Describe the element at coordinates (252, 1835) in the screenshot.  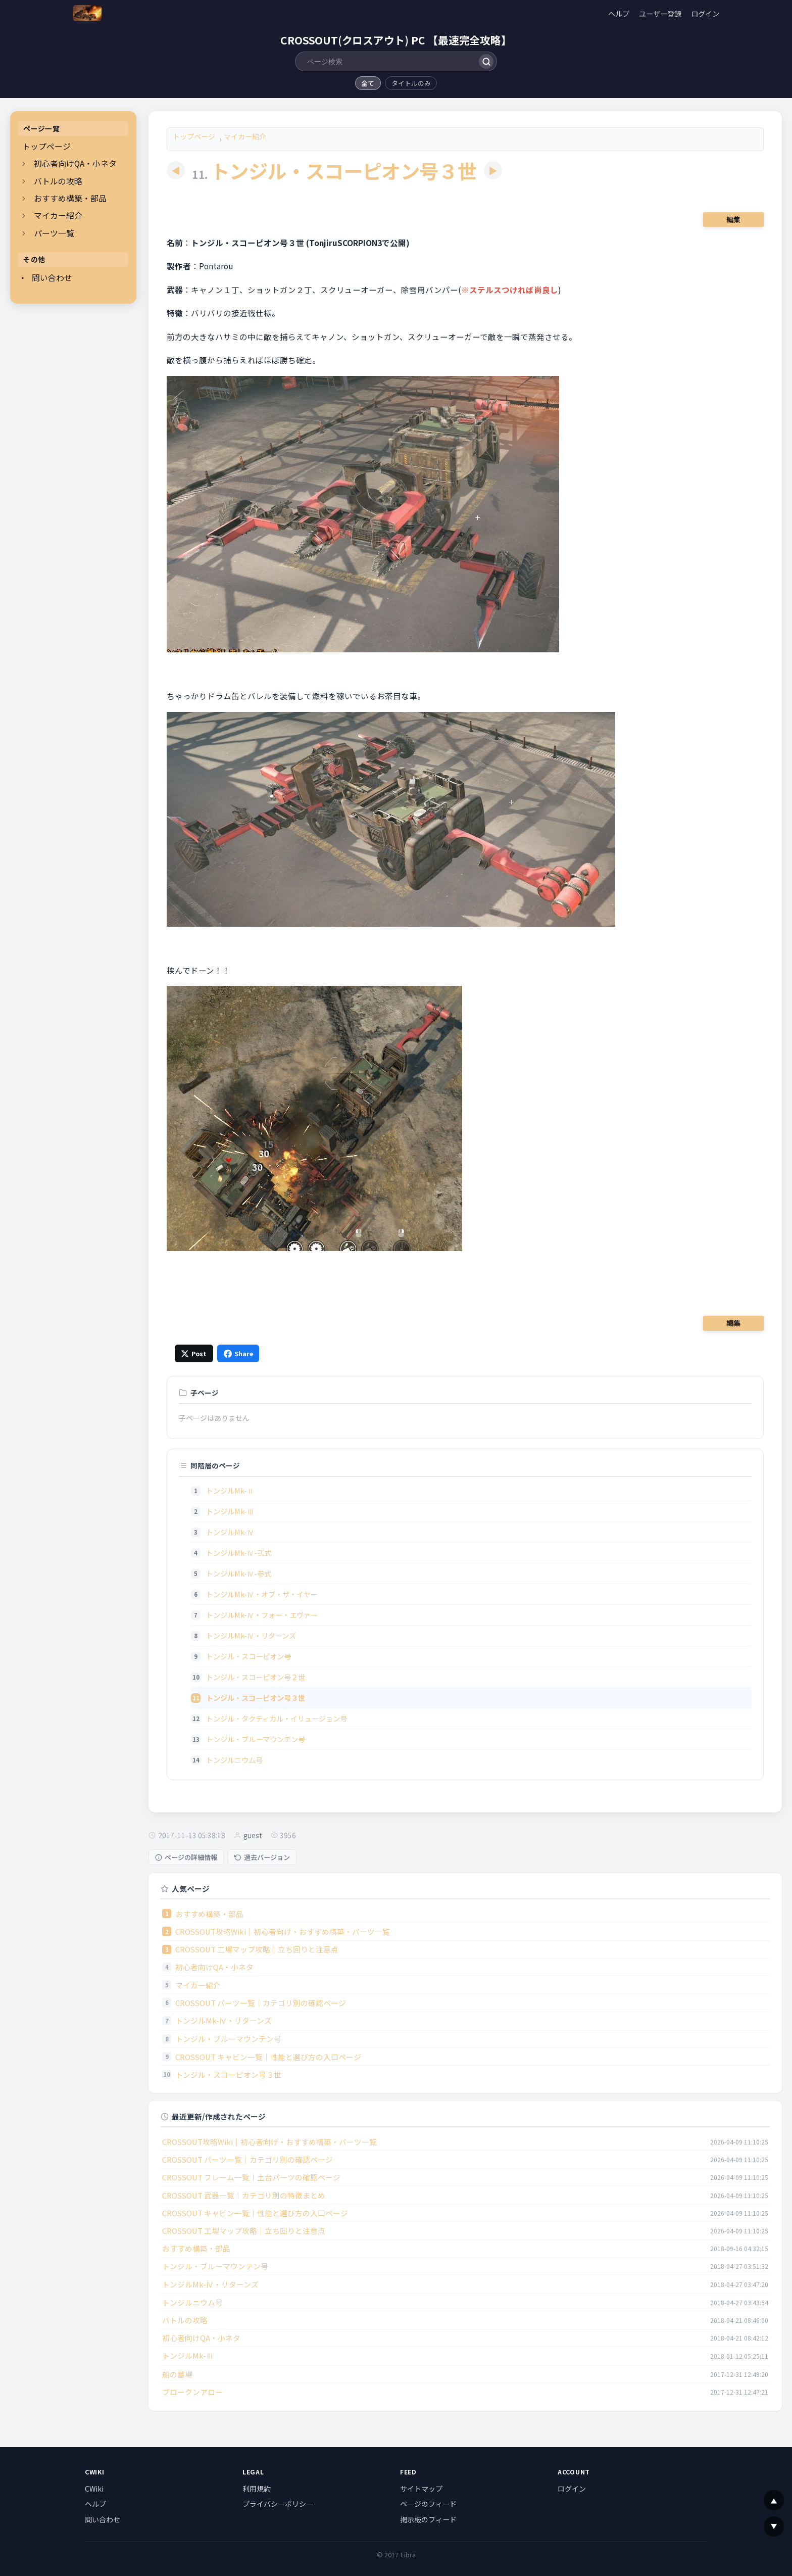
I see `guest` at that location.